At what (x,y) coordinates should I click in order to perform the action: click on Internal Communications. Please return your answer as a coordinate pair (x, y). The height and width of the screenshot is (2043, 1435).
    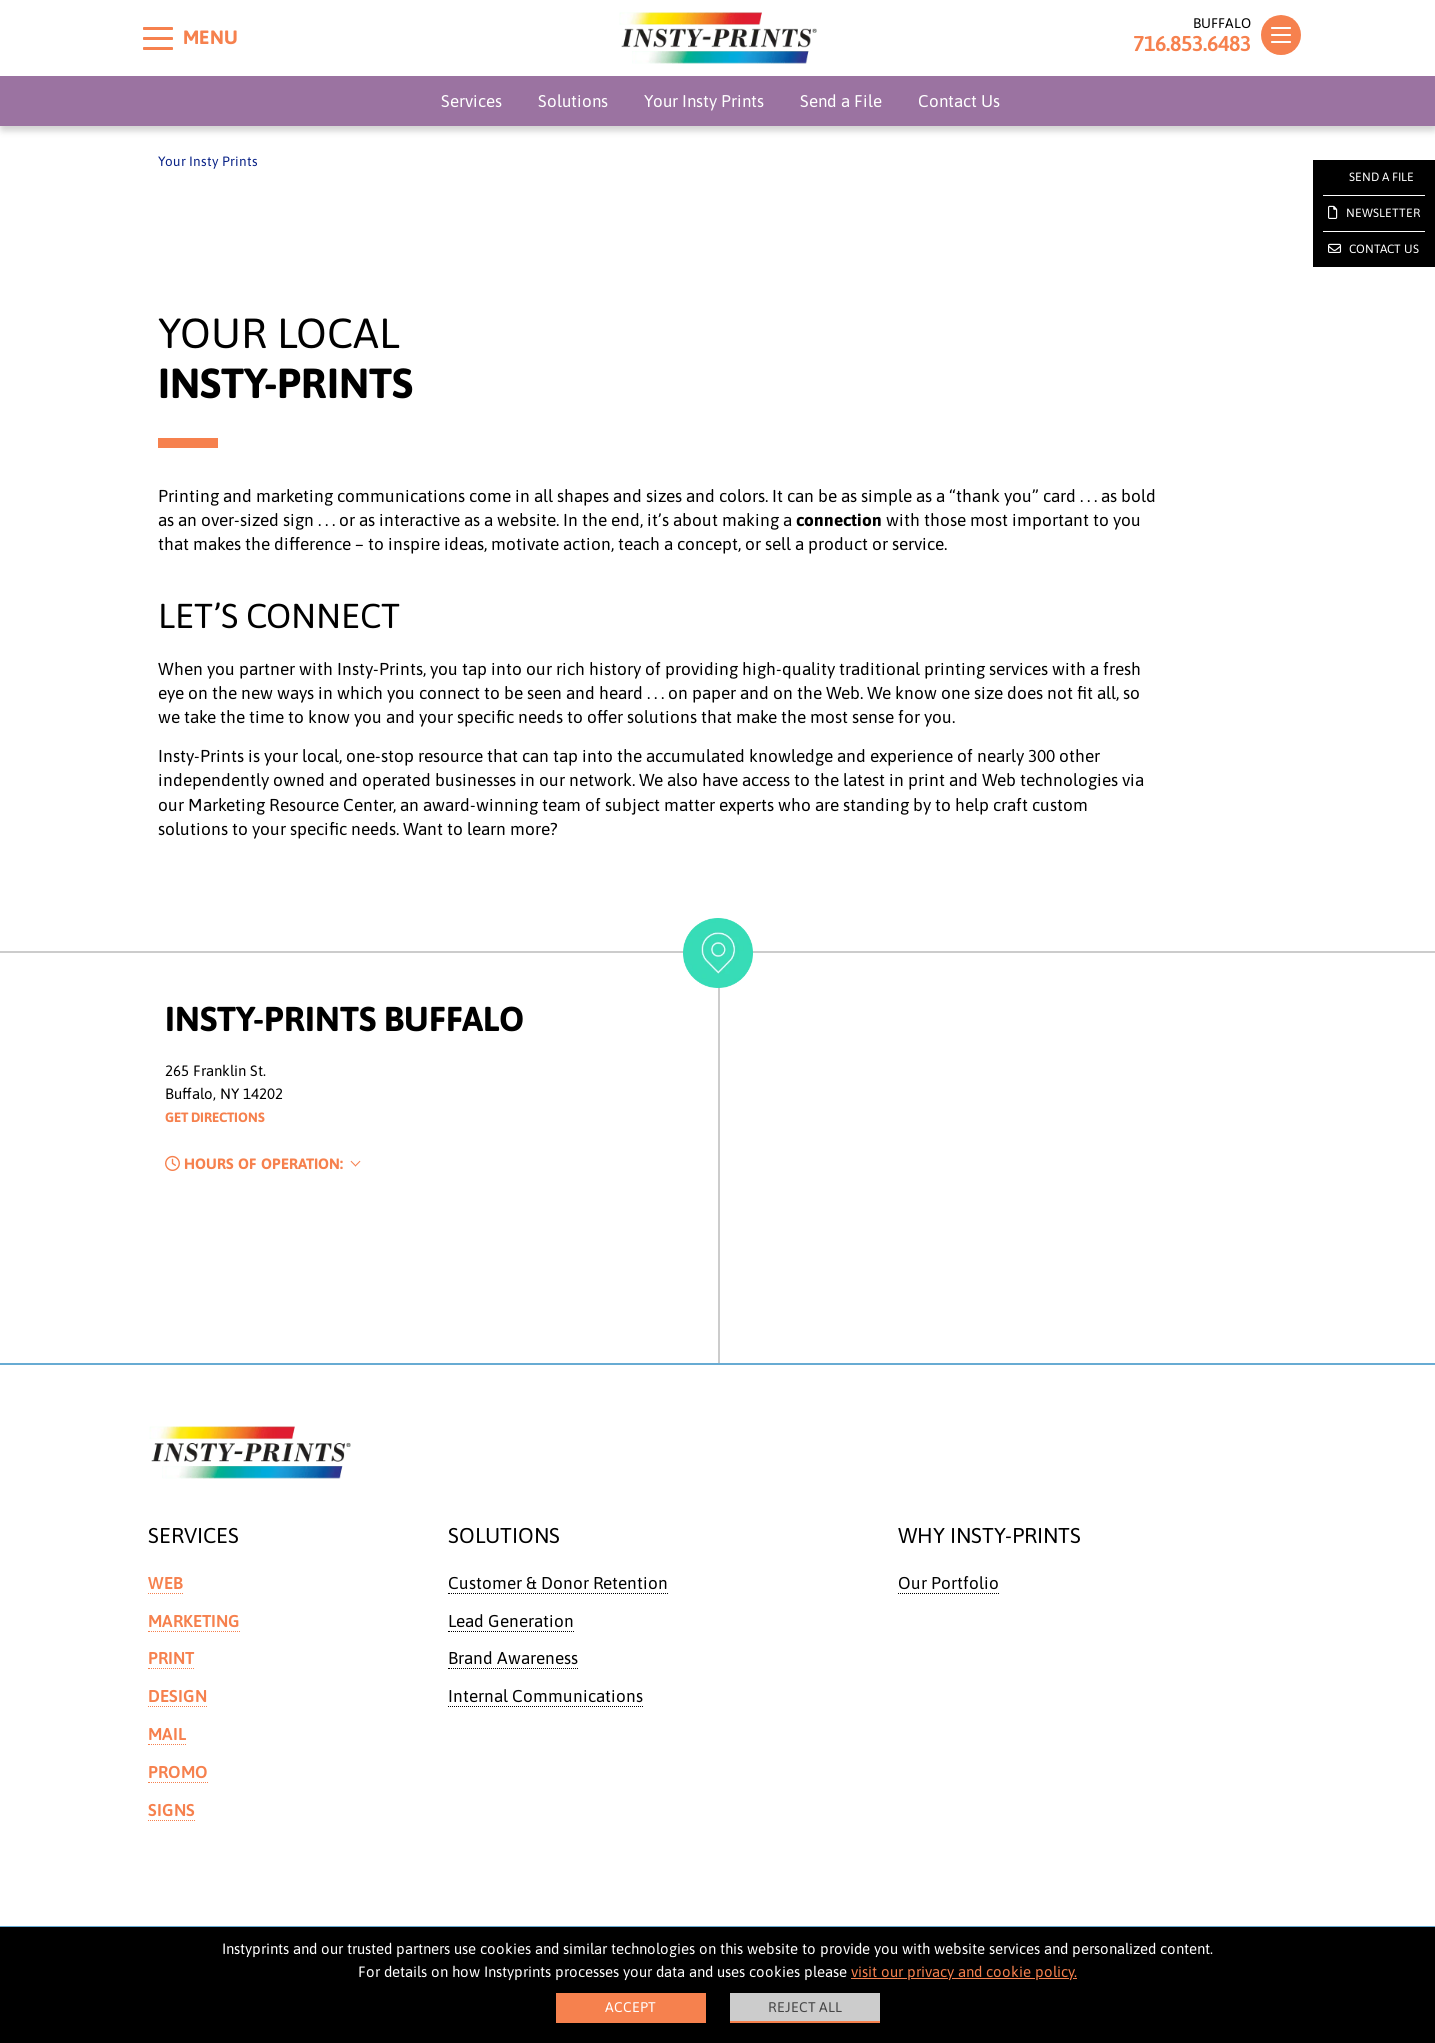
    Looking at the image, I should click on (545, 1695).